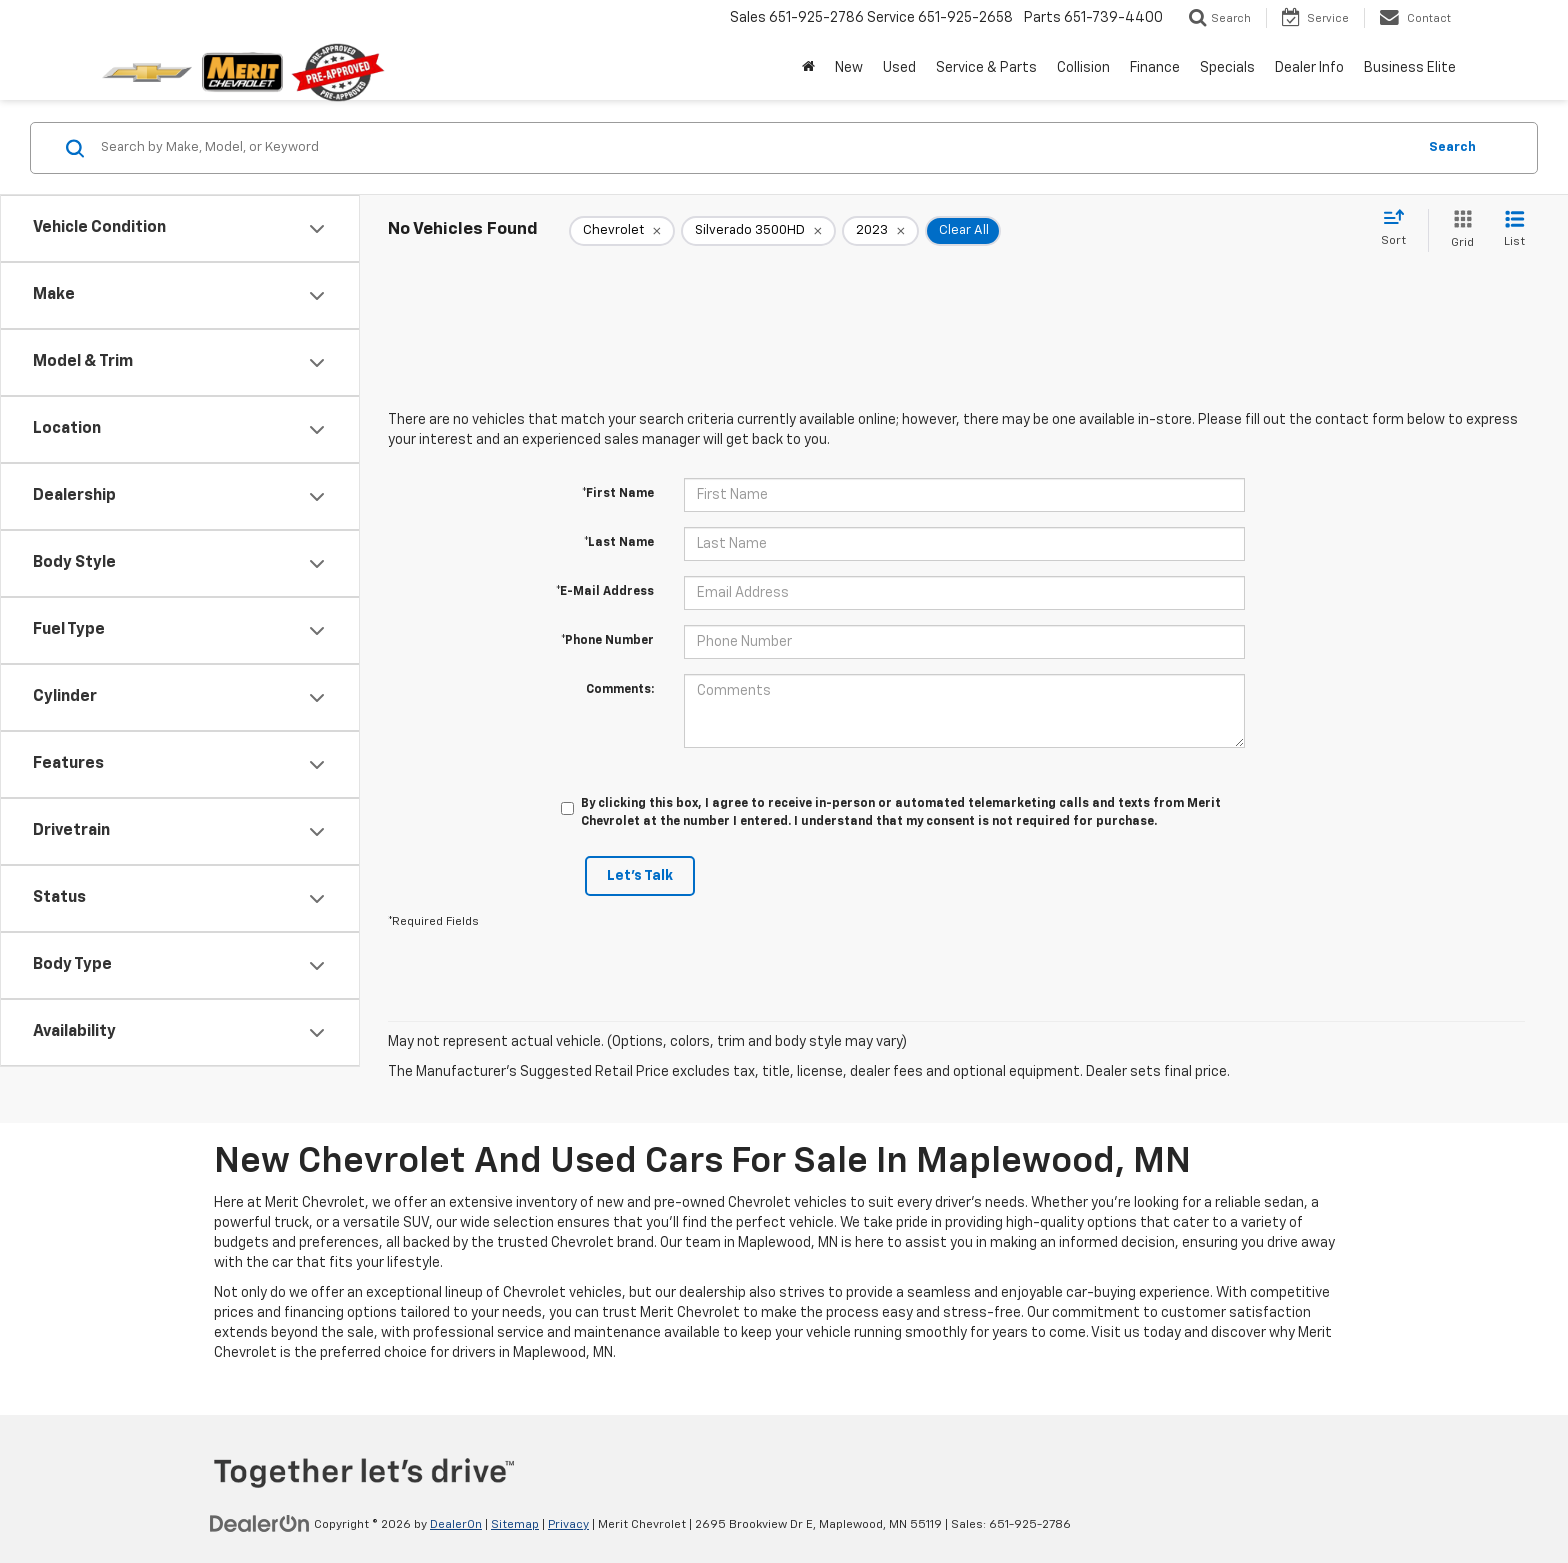  What do you see at coordinates (618, 494) in the screenshot?
I see `*First Name` at bounding box center [618, 494].